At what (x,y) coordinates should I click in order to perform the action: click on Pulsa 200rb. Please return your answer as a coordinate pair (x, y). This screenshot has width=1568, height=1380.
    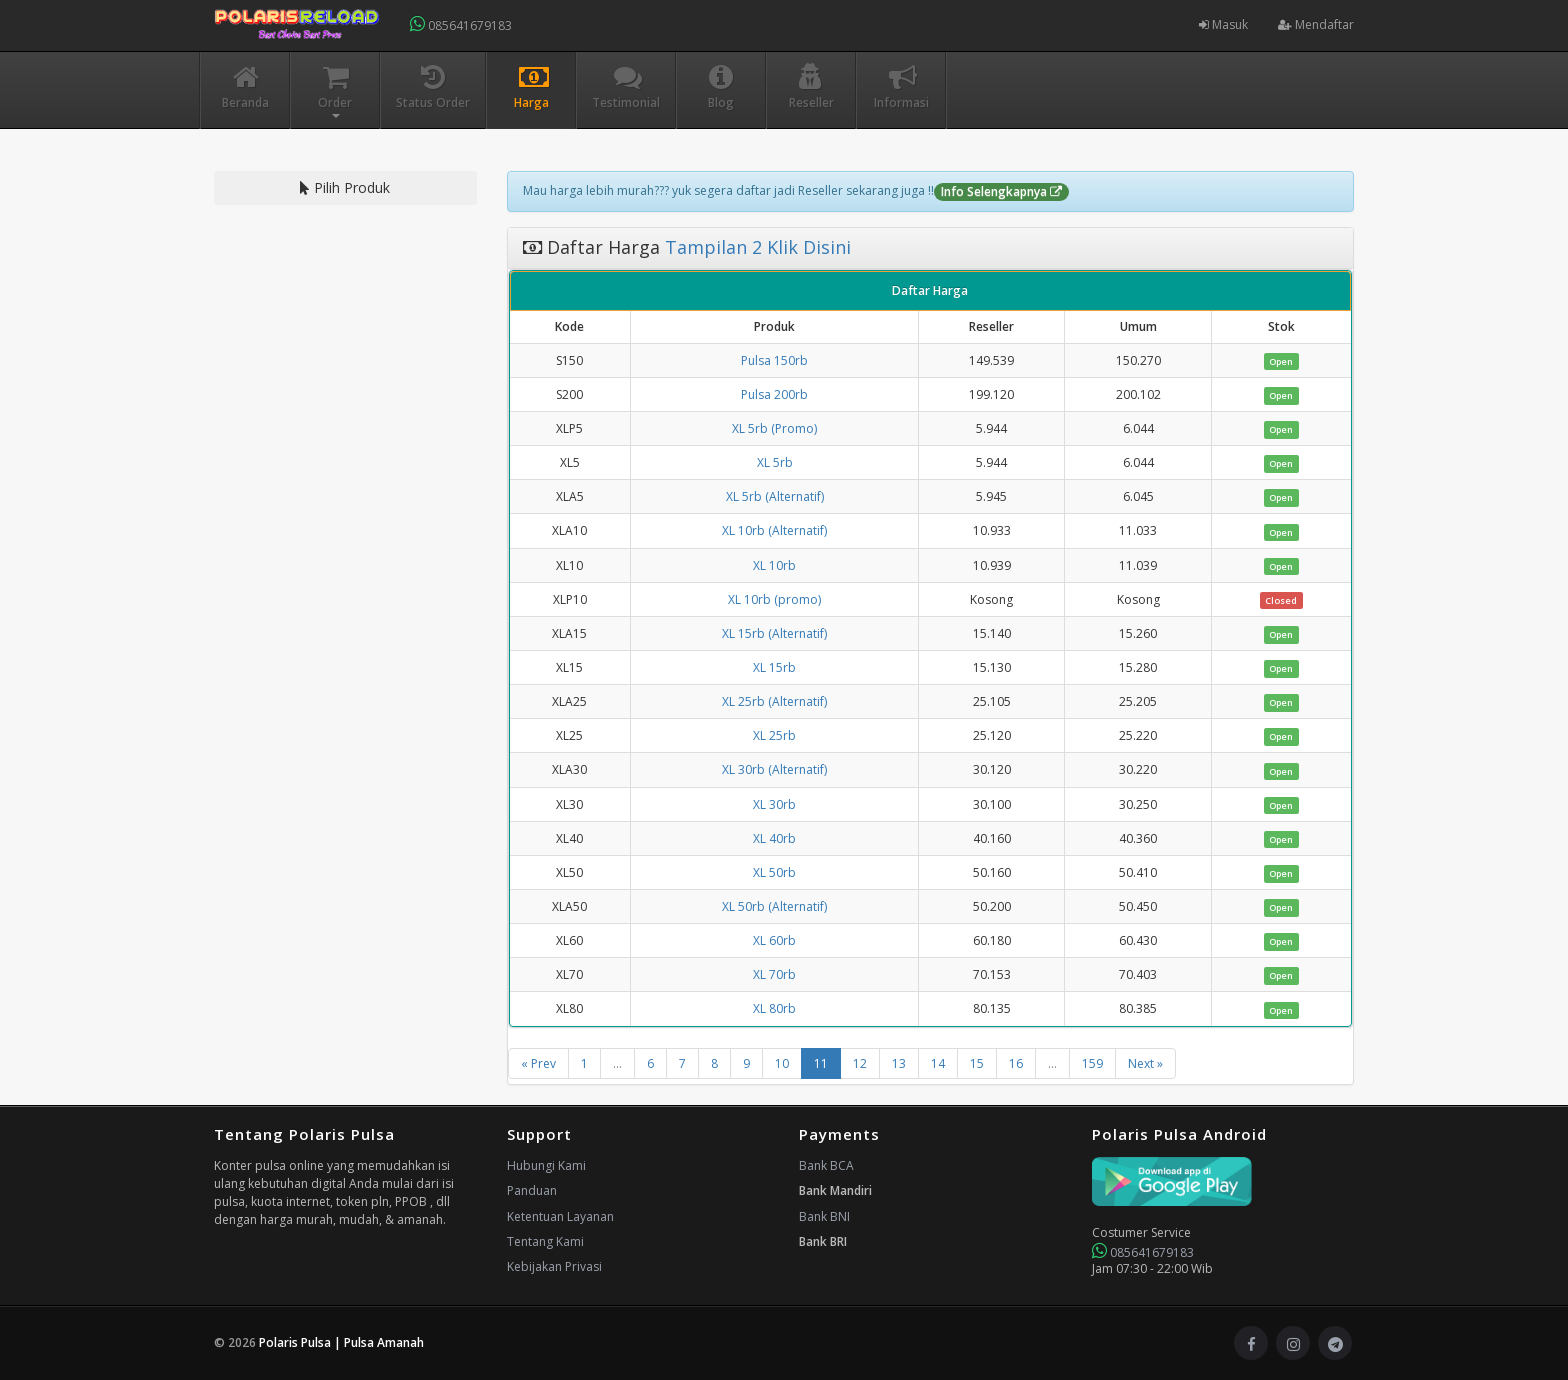
    Looking at the image, I should click on (774, 394).